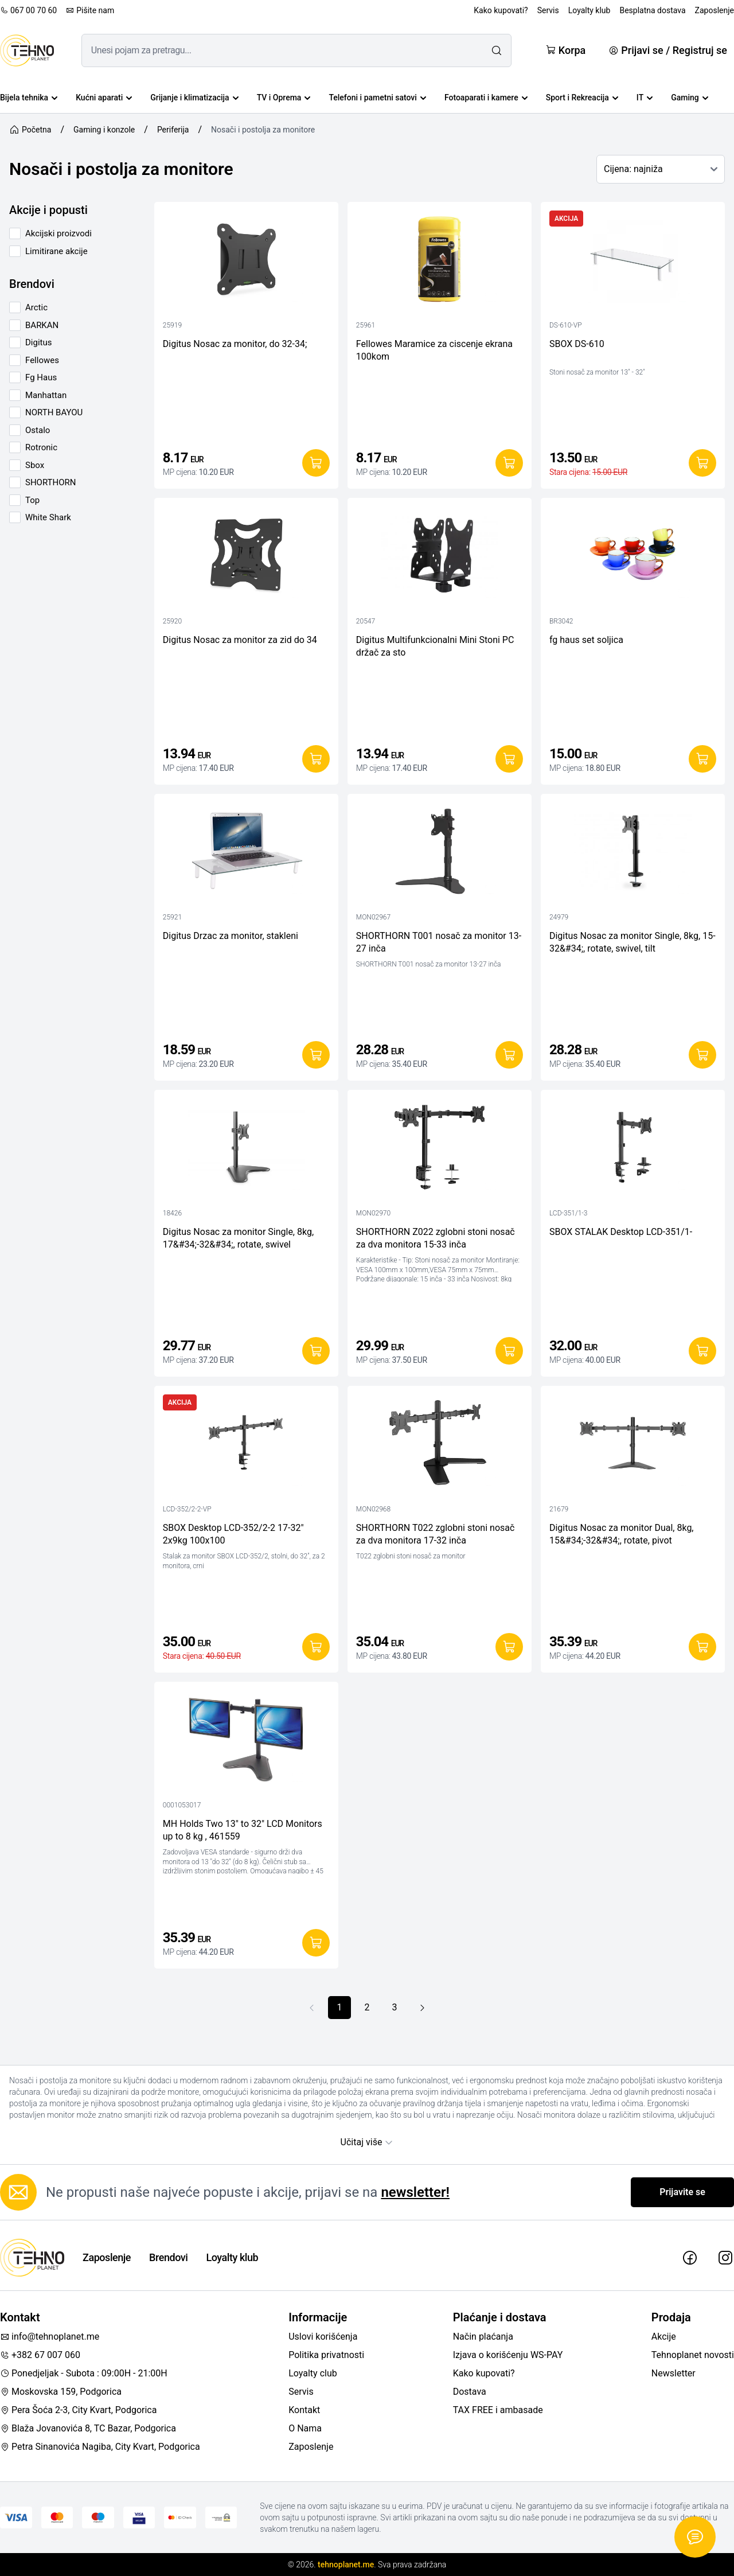 This screenshot has height=2576, width=734. What do you see at coordinates (36, 307) in the screenshot?
I see `Arctic` at bounding box center [36, 307].